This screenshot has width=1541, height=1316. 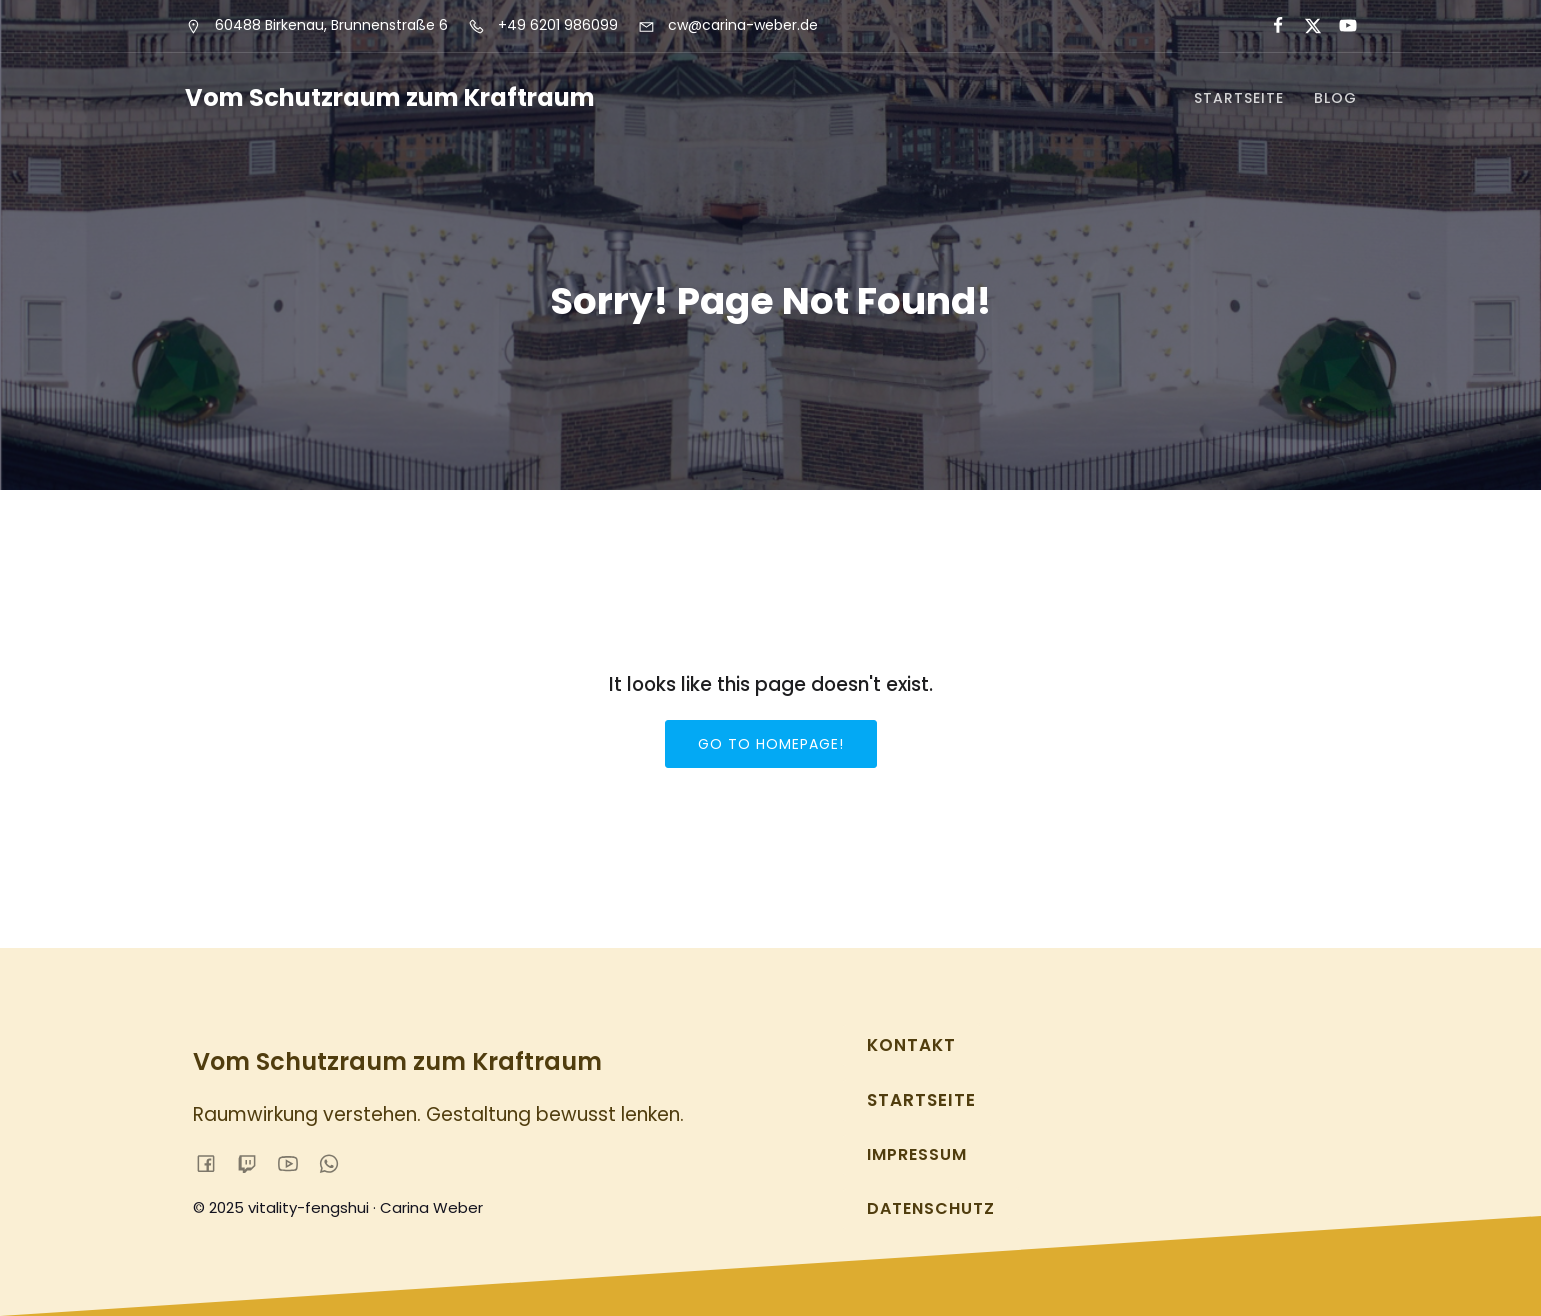 I want to click on Startseite, so click(x=1239, y=98).